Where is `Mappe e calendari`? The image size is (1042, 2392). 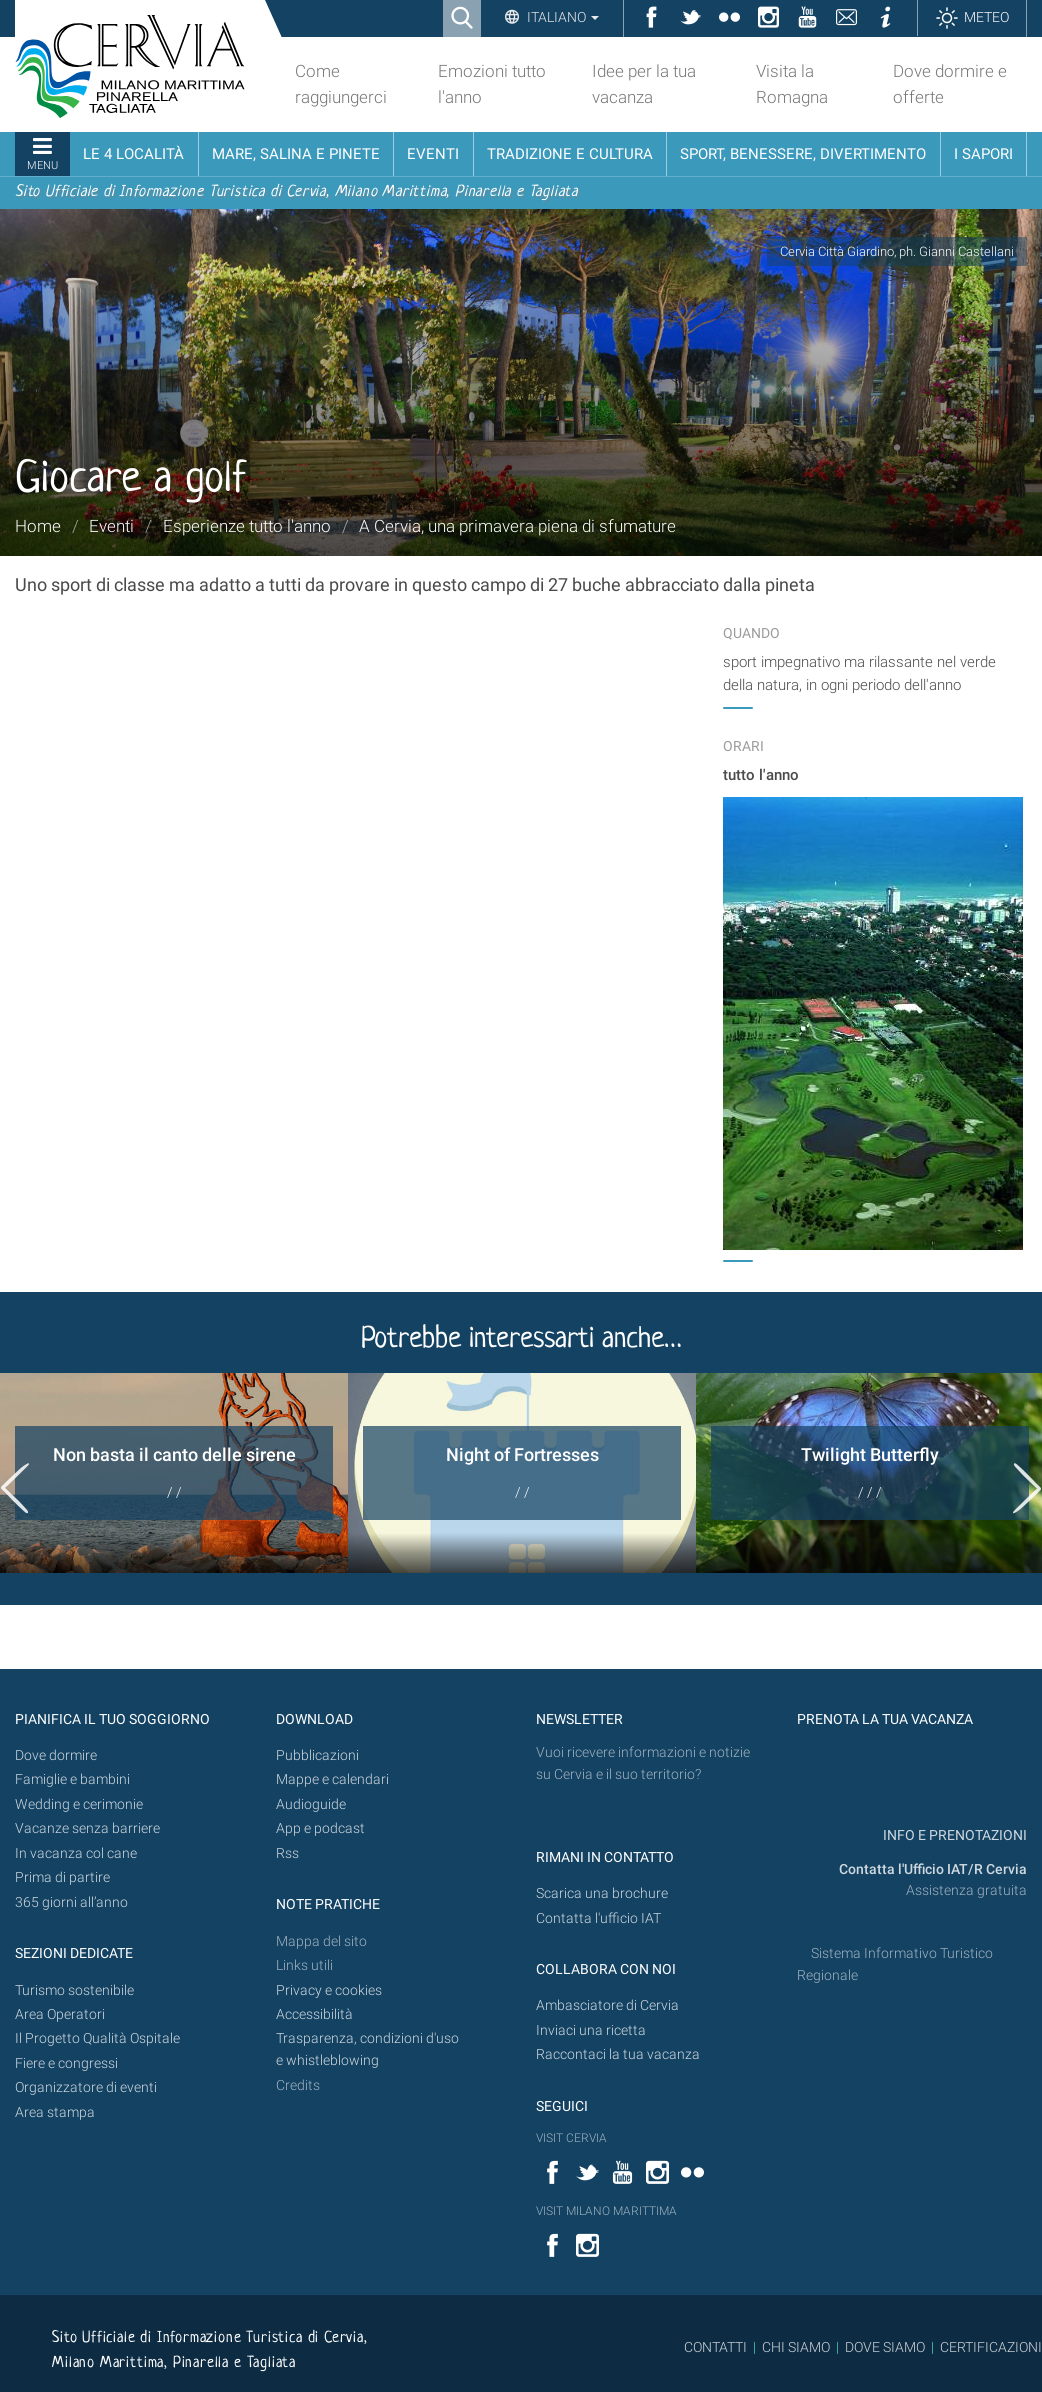 Mappe e calendari is located at coordinates (332, 1779).